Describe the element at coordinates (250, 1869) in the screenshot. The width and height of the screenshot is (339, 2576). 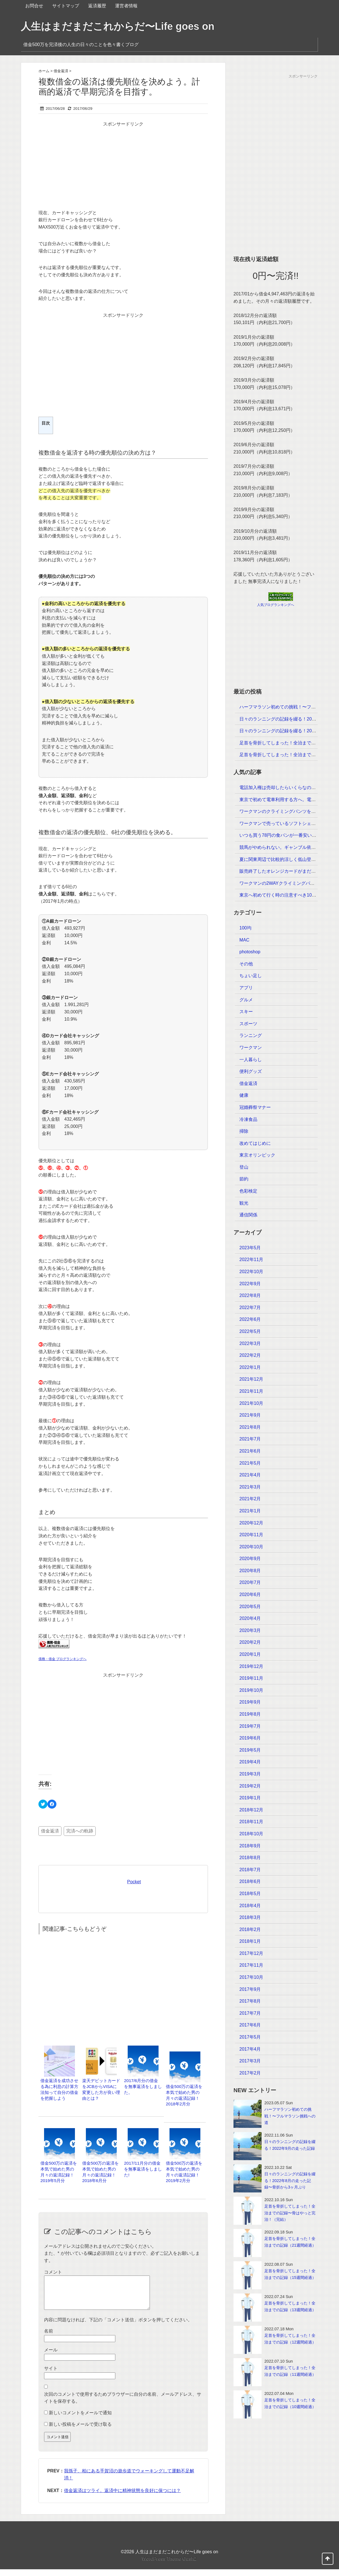
I see `2018年7月` at that location.